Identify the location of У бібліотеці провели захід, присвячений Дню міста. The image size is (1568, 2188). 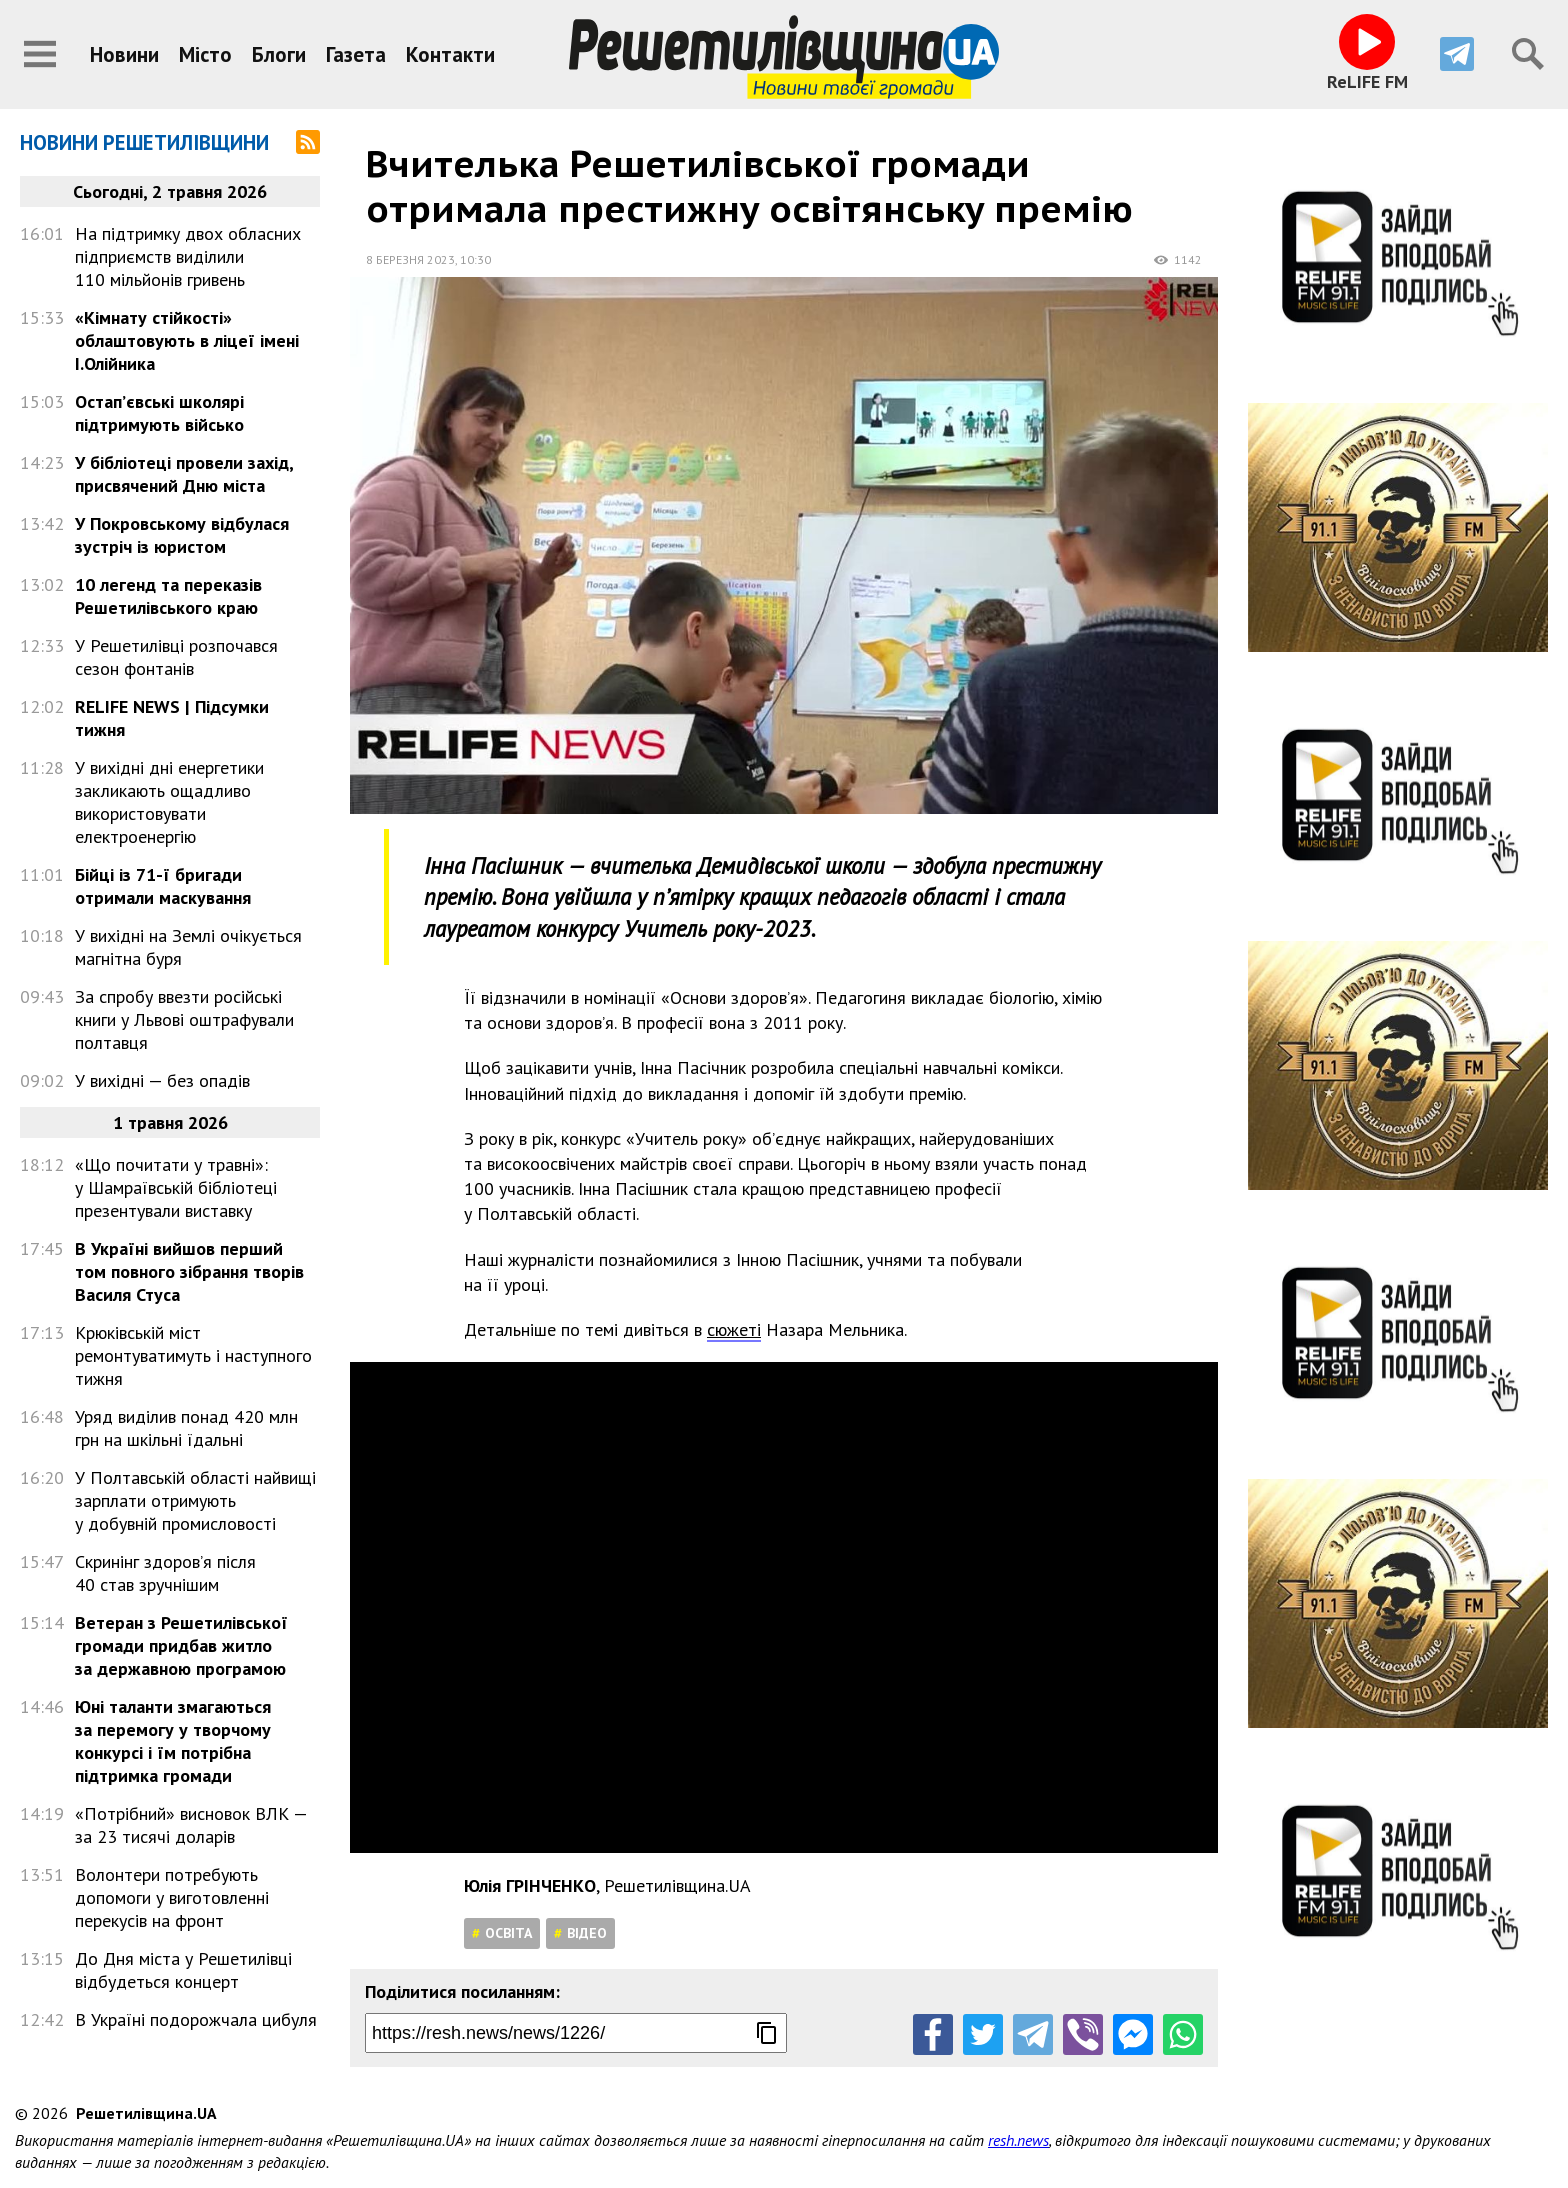
(184, 474).